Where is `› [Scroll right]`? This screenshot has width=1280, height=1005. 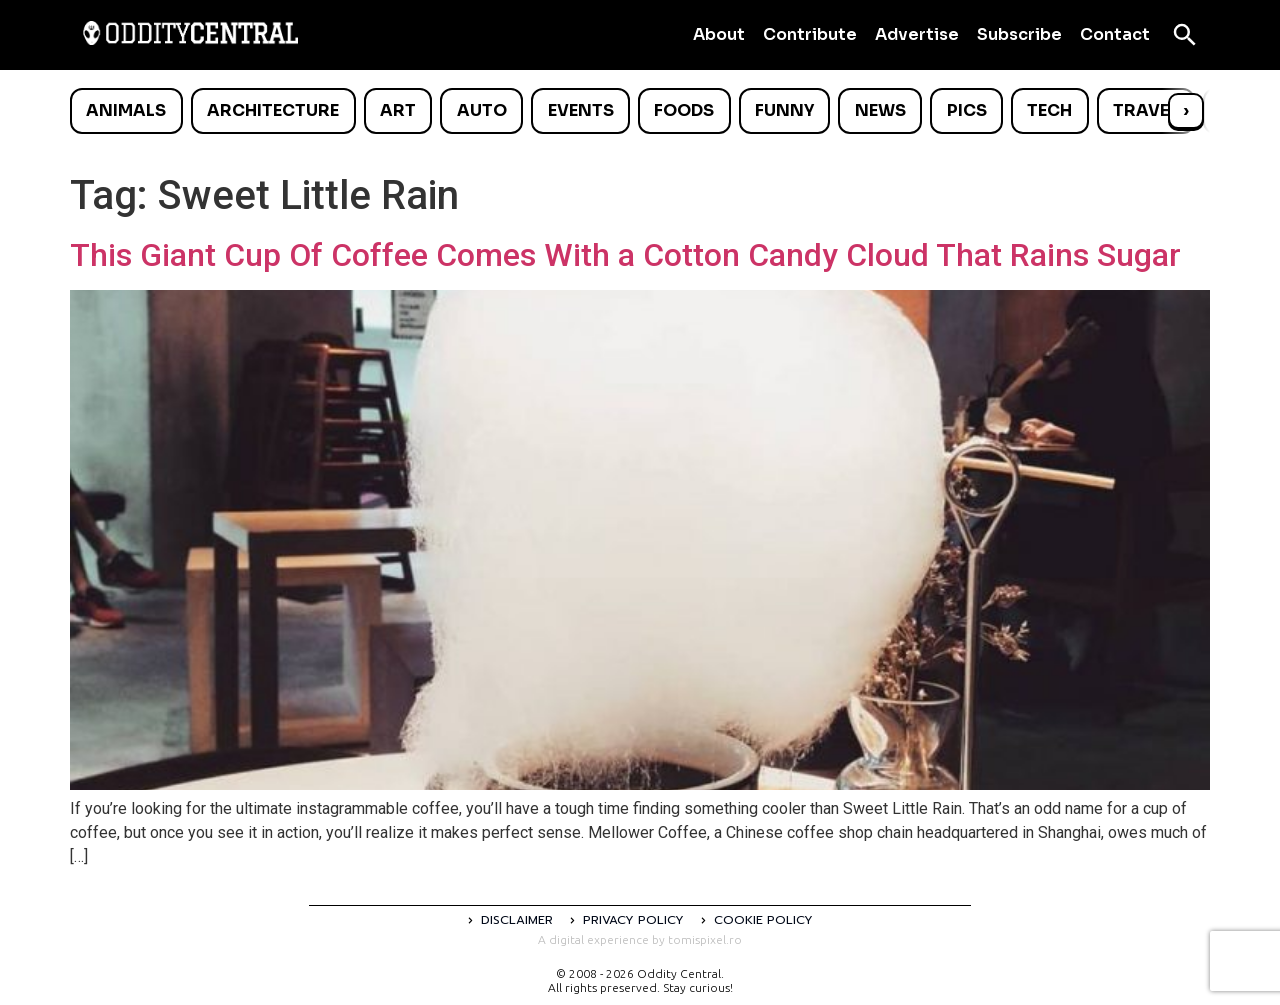
› [Scroll right] is located at coordinates (1186, 110).